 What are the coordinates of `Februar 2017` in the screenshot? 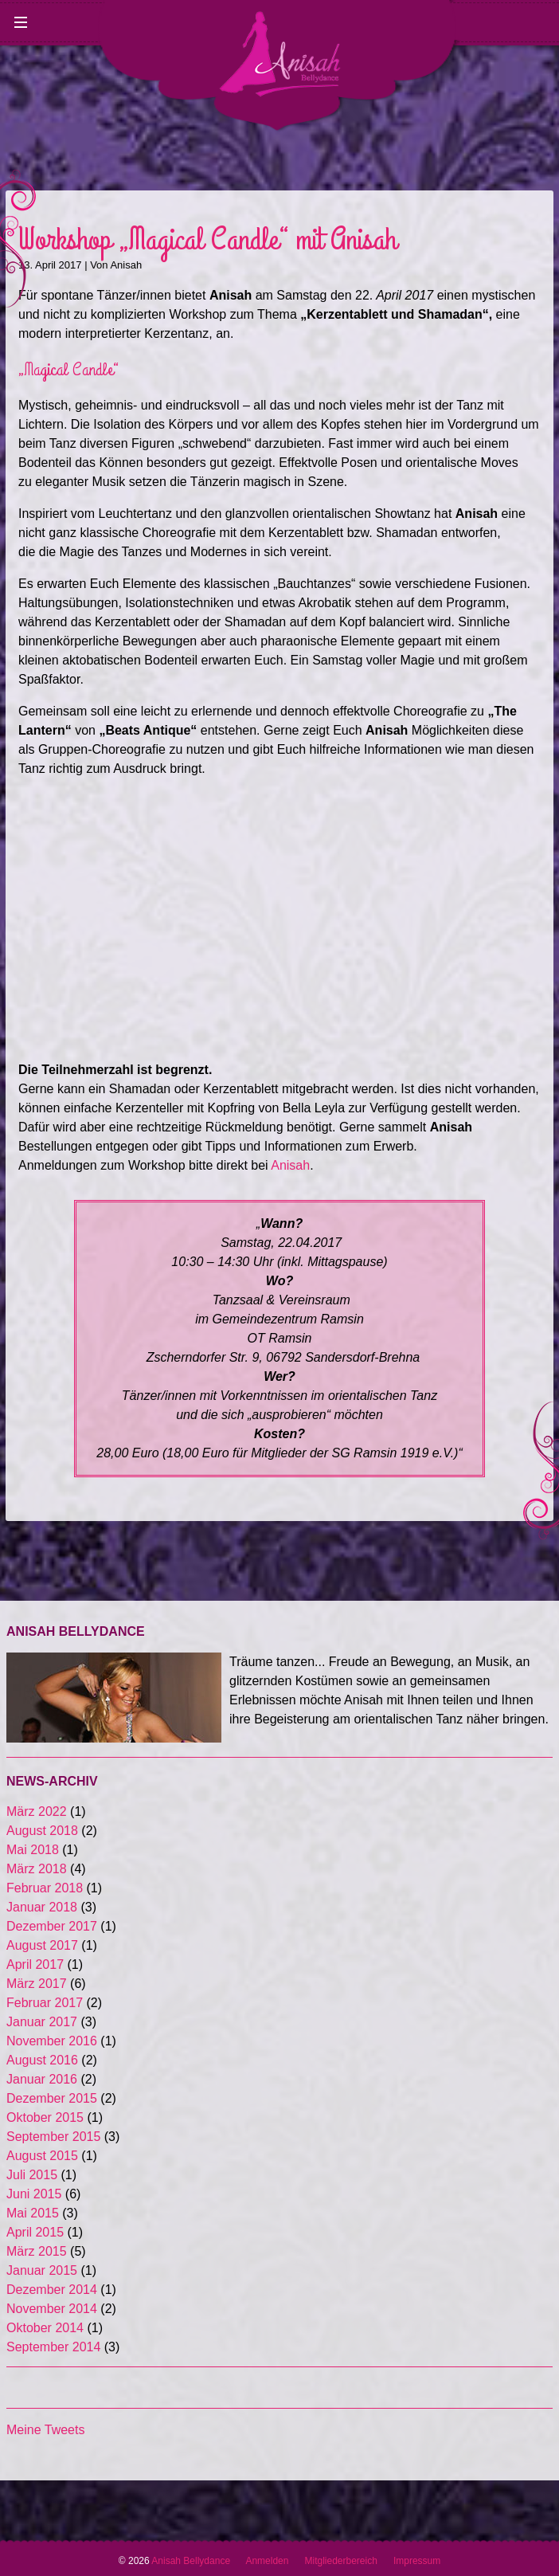 It's located at (44, 2002).